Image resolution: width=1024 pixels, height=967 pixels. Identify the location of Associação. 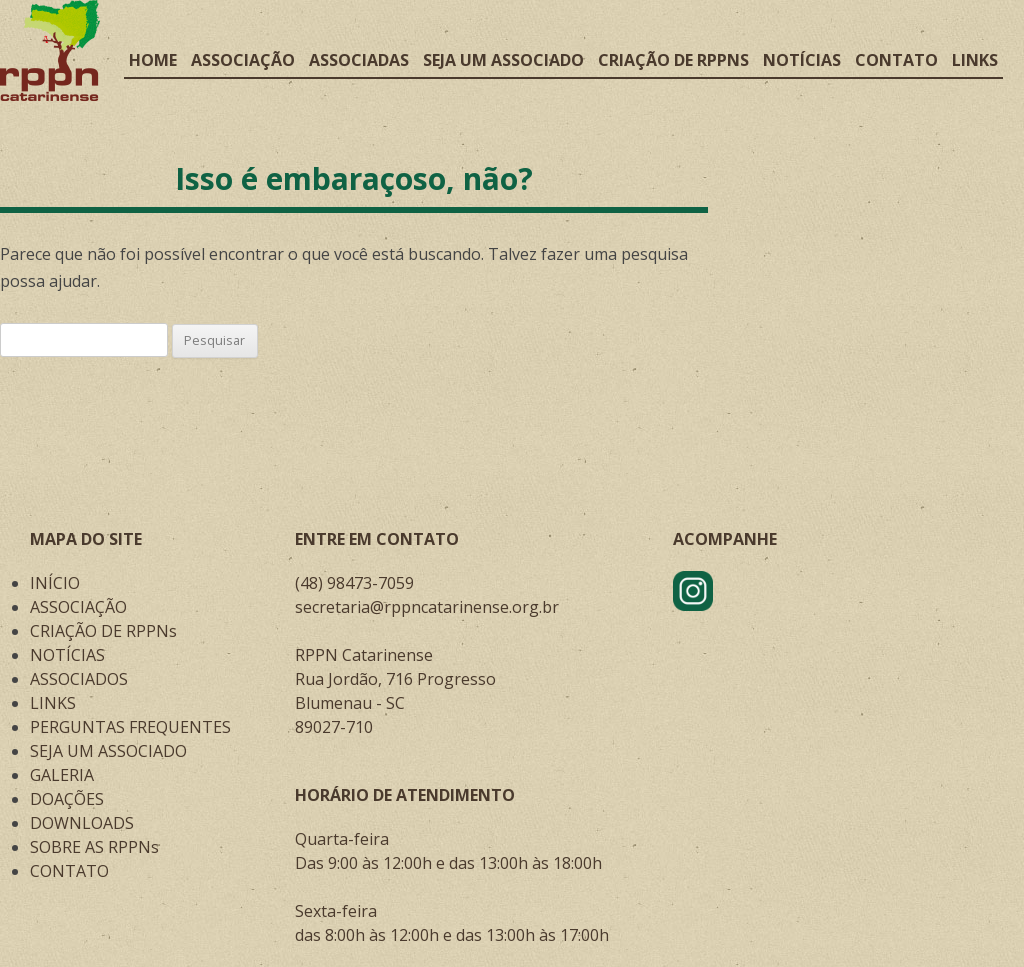
(243, 60).